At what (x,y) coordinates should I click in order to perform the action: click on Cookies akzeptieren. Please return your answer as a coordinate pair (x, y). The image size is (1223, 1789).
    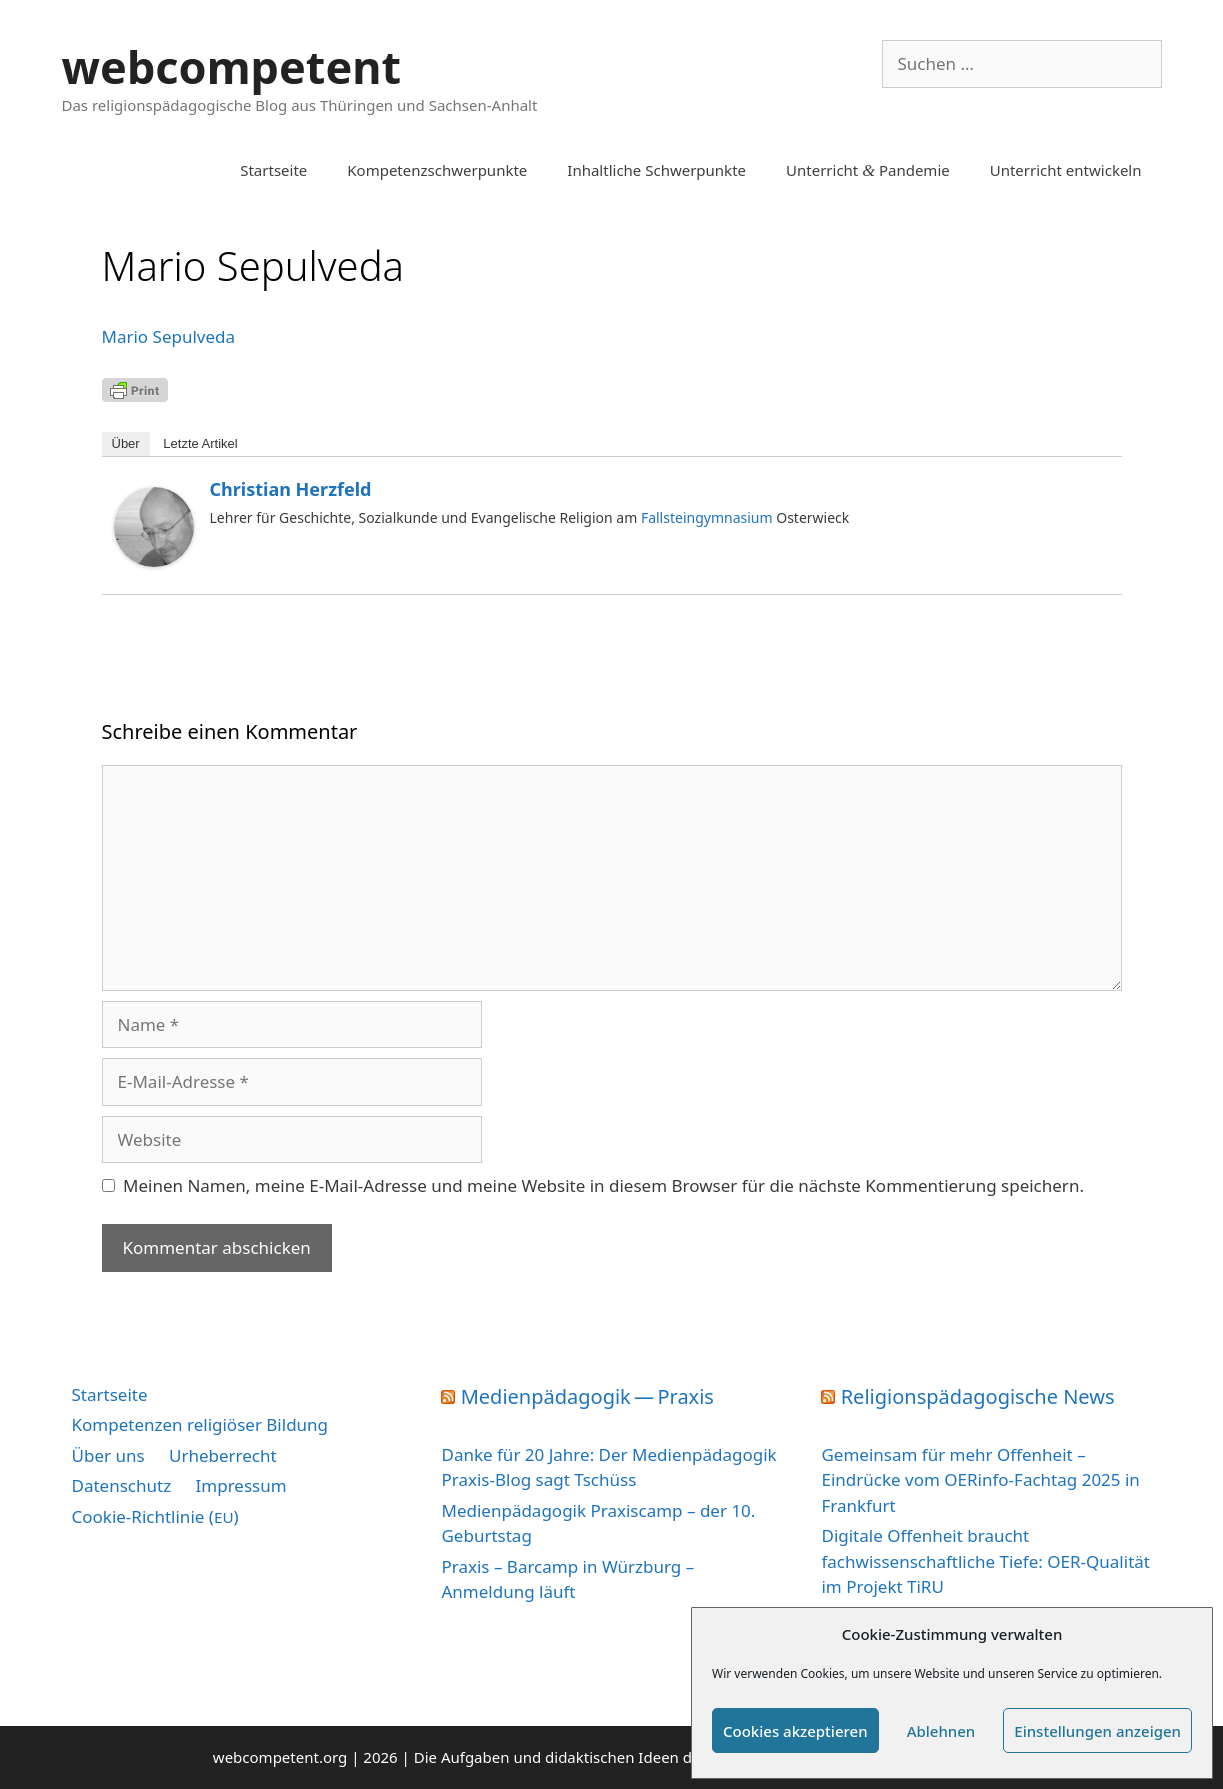
    Looking at the image, I should click on (795, 1731).